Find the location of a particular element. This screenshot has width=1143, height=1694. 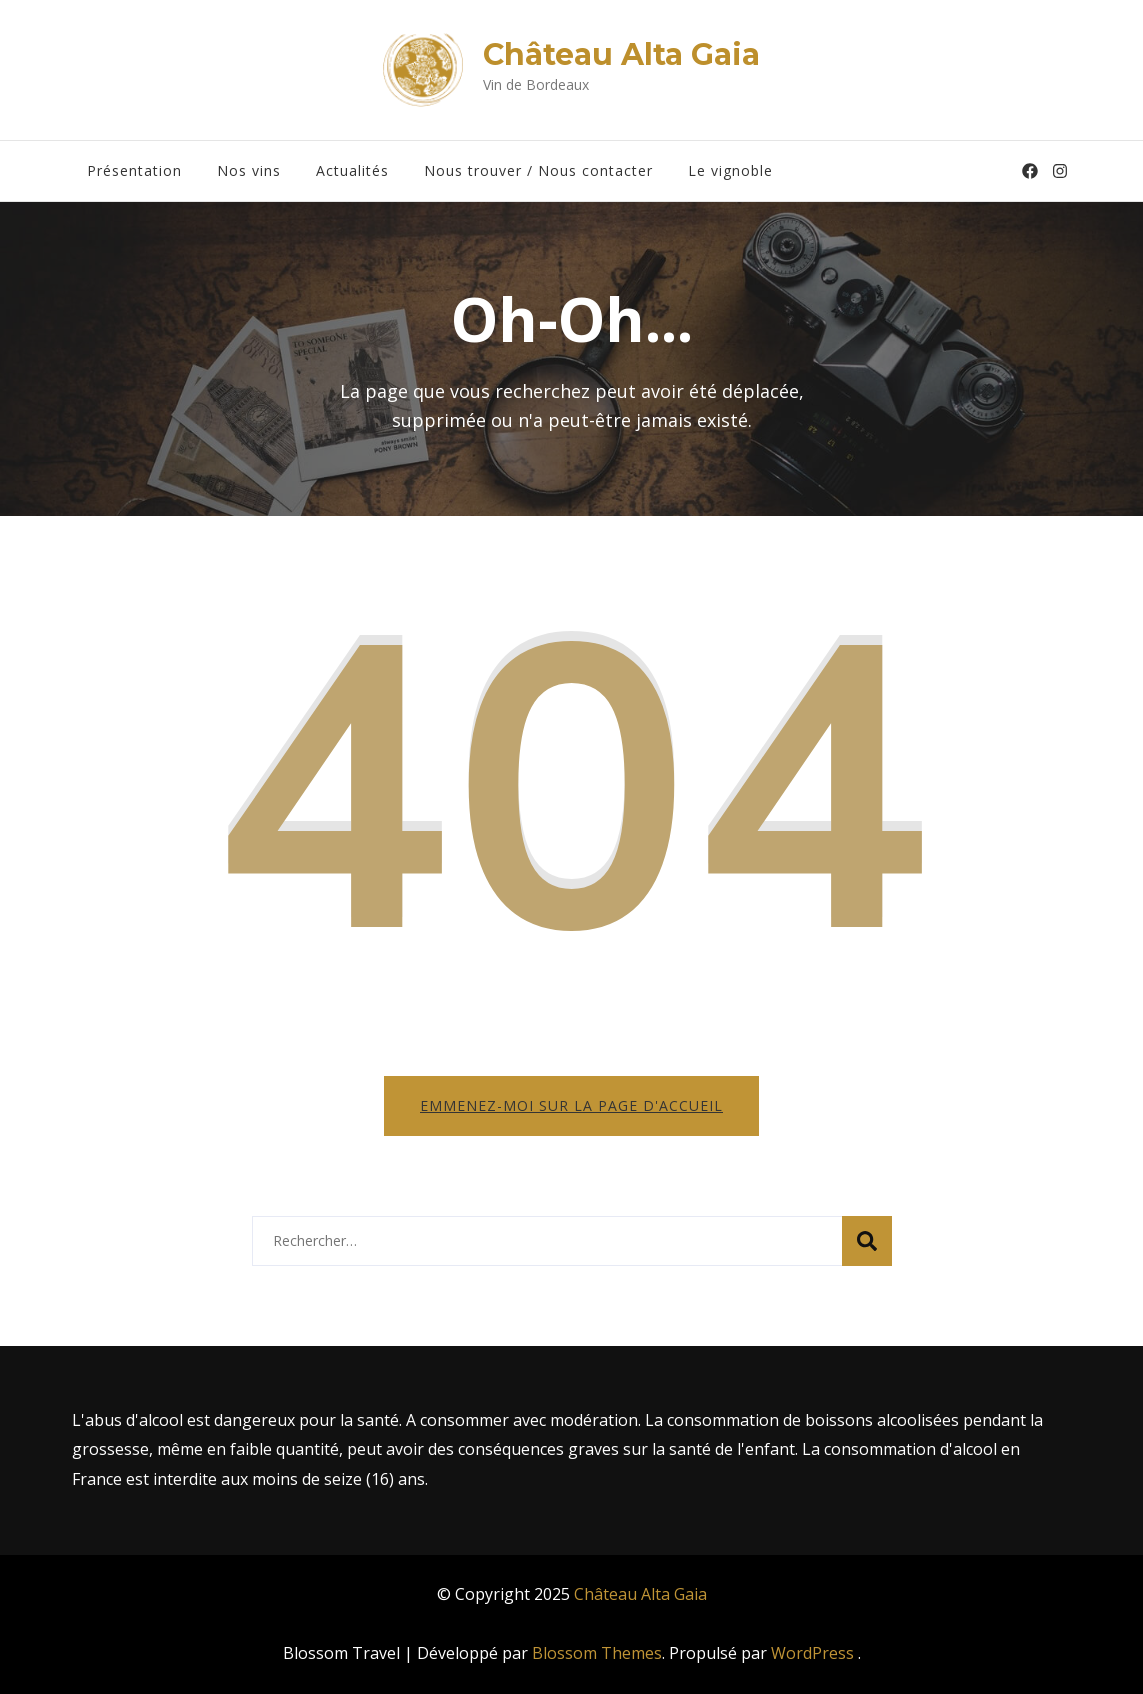

Blossom Themes is located at coordinates (597, 1653).